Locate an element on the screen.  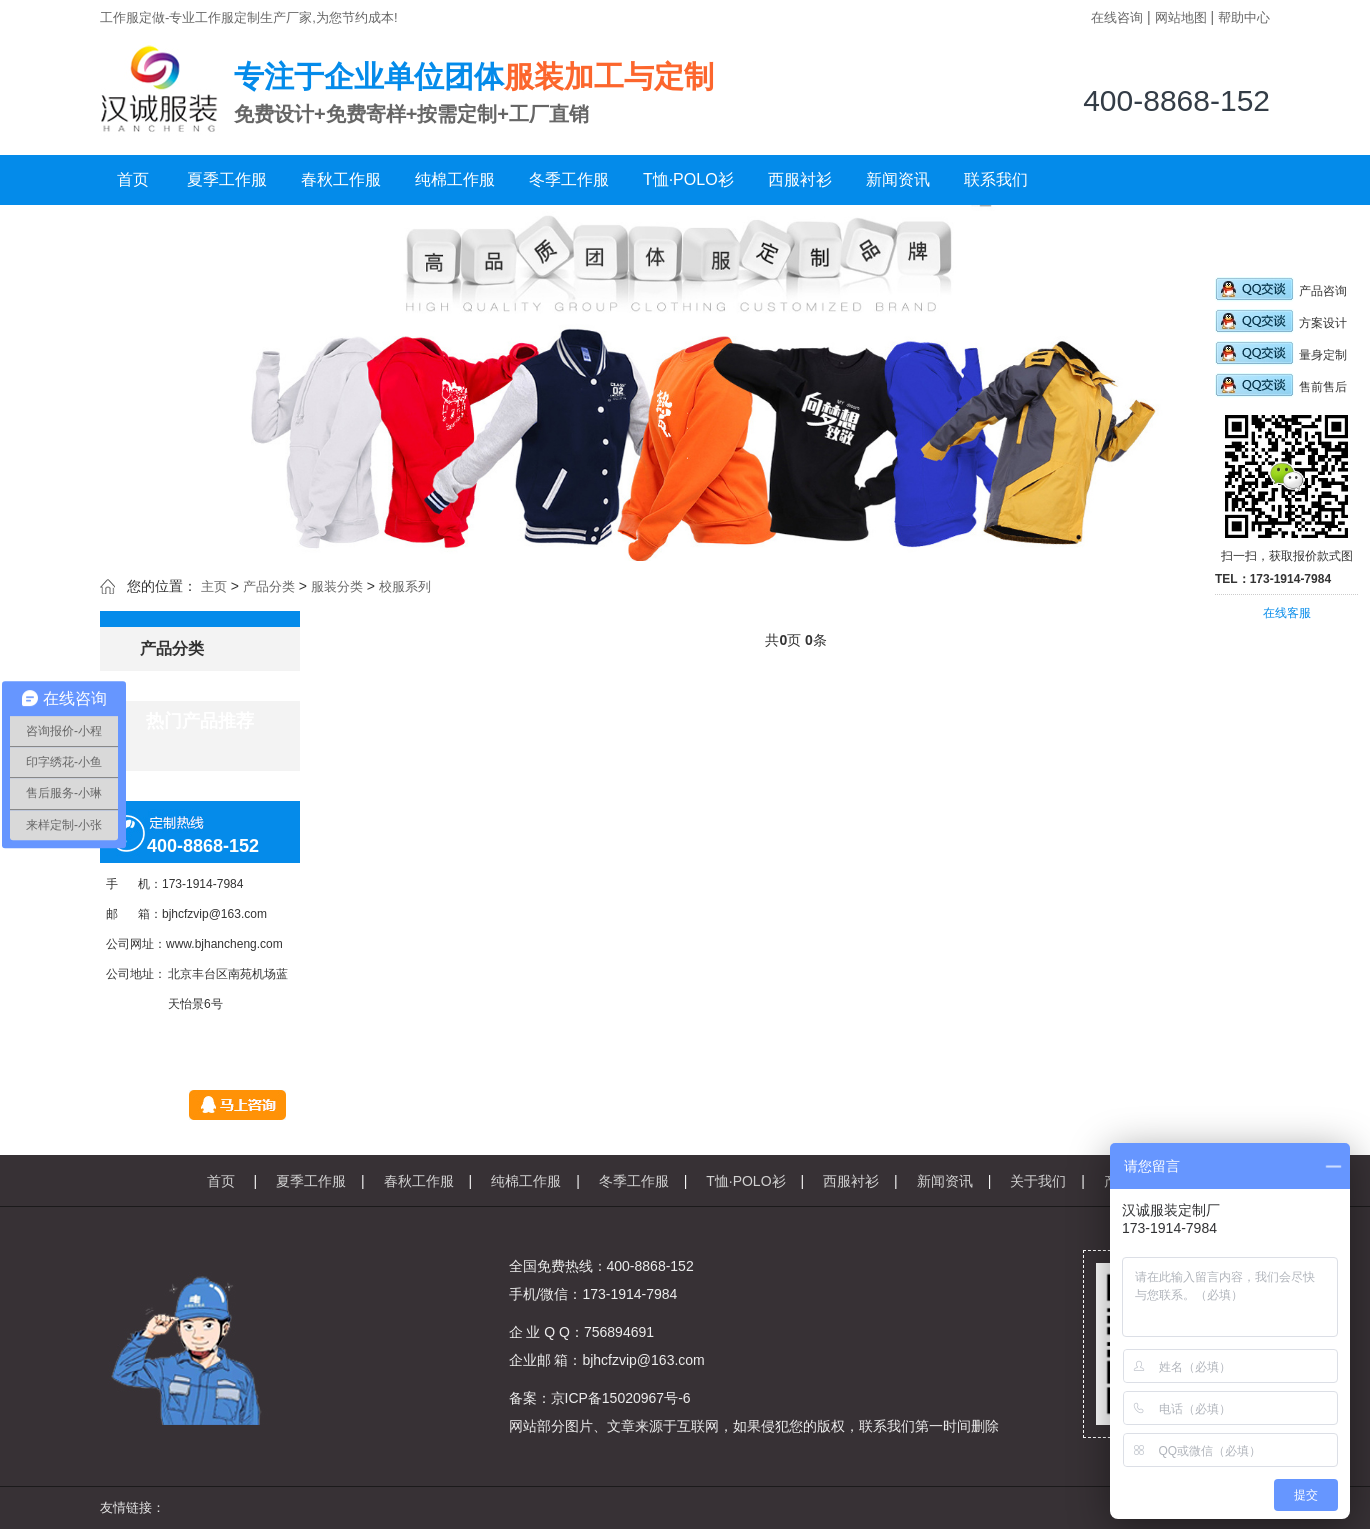
春秋工作服 is located at coordinates (341, 179).